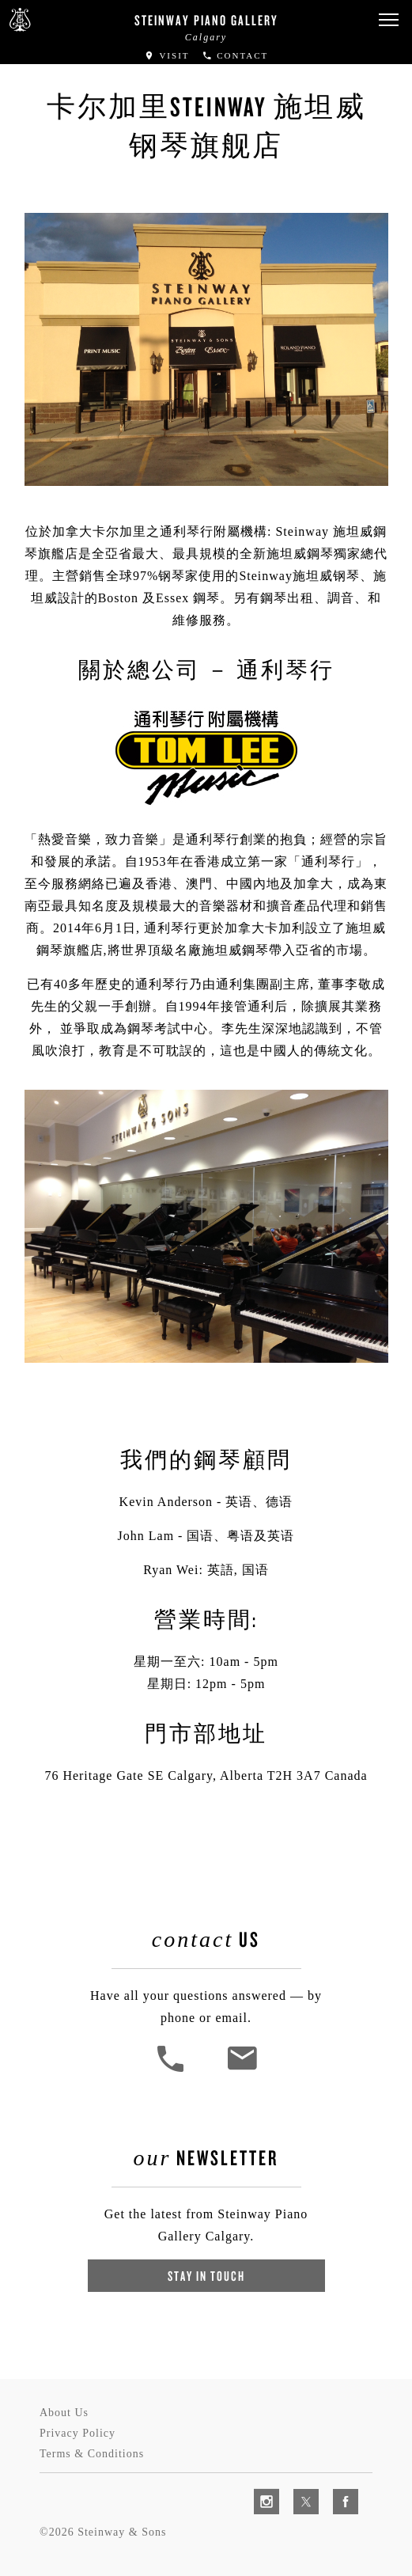 This screenshot has width=412, height=2576. What do you see at coordinates (77, 2433) in the screenshot?
I see `Privacy Policy` at bounding box center [77, 2433].